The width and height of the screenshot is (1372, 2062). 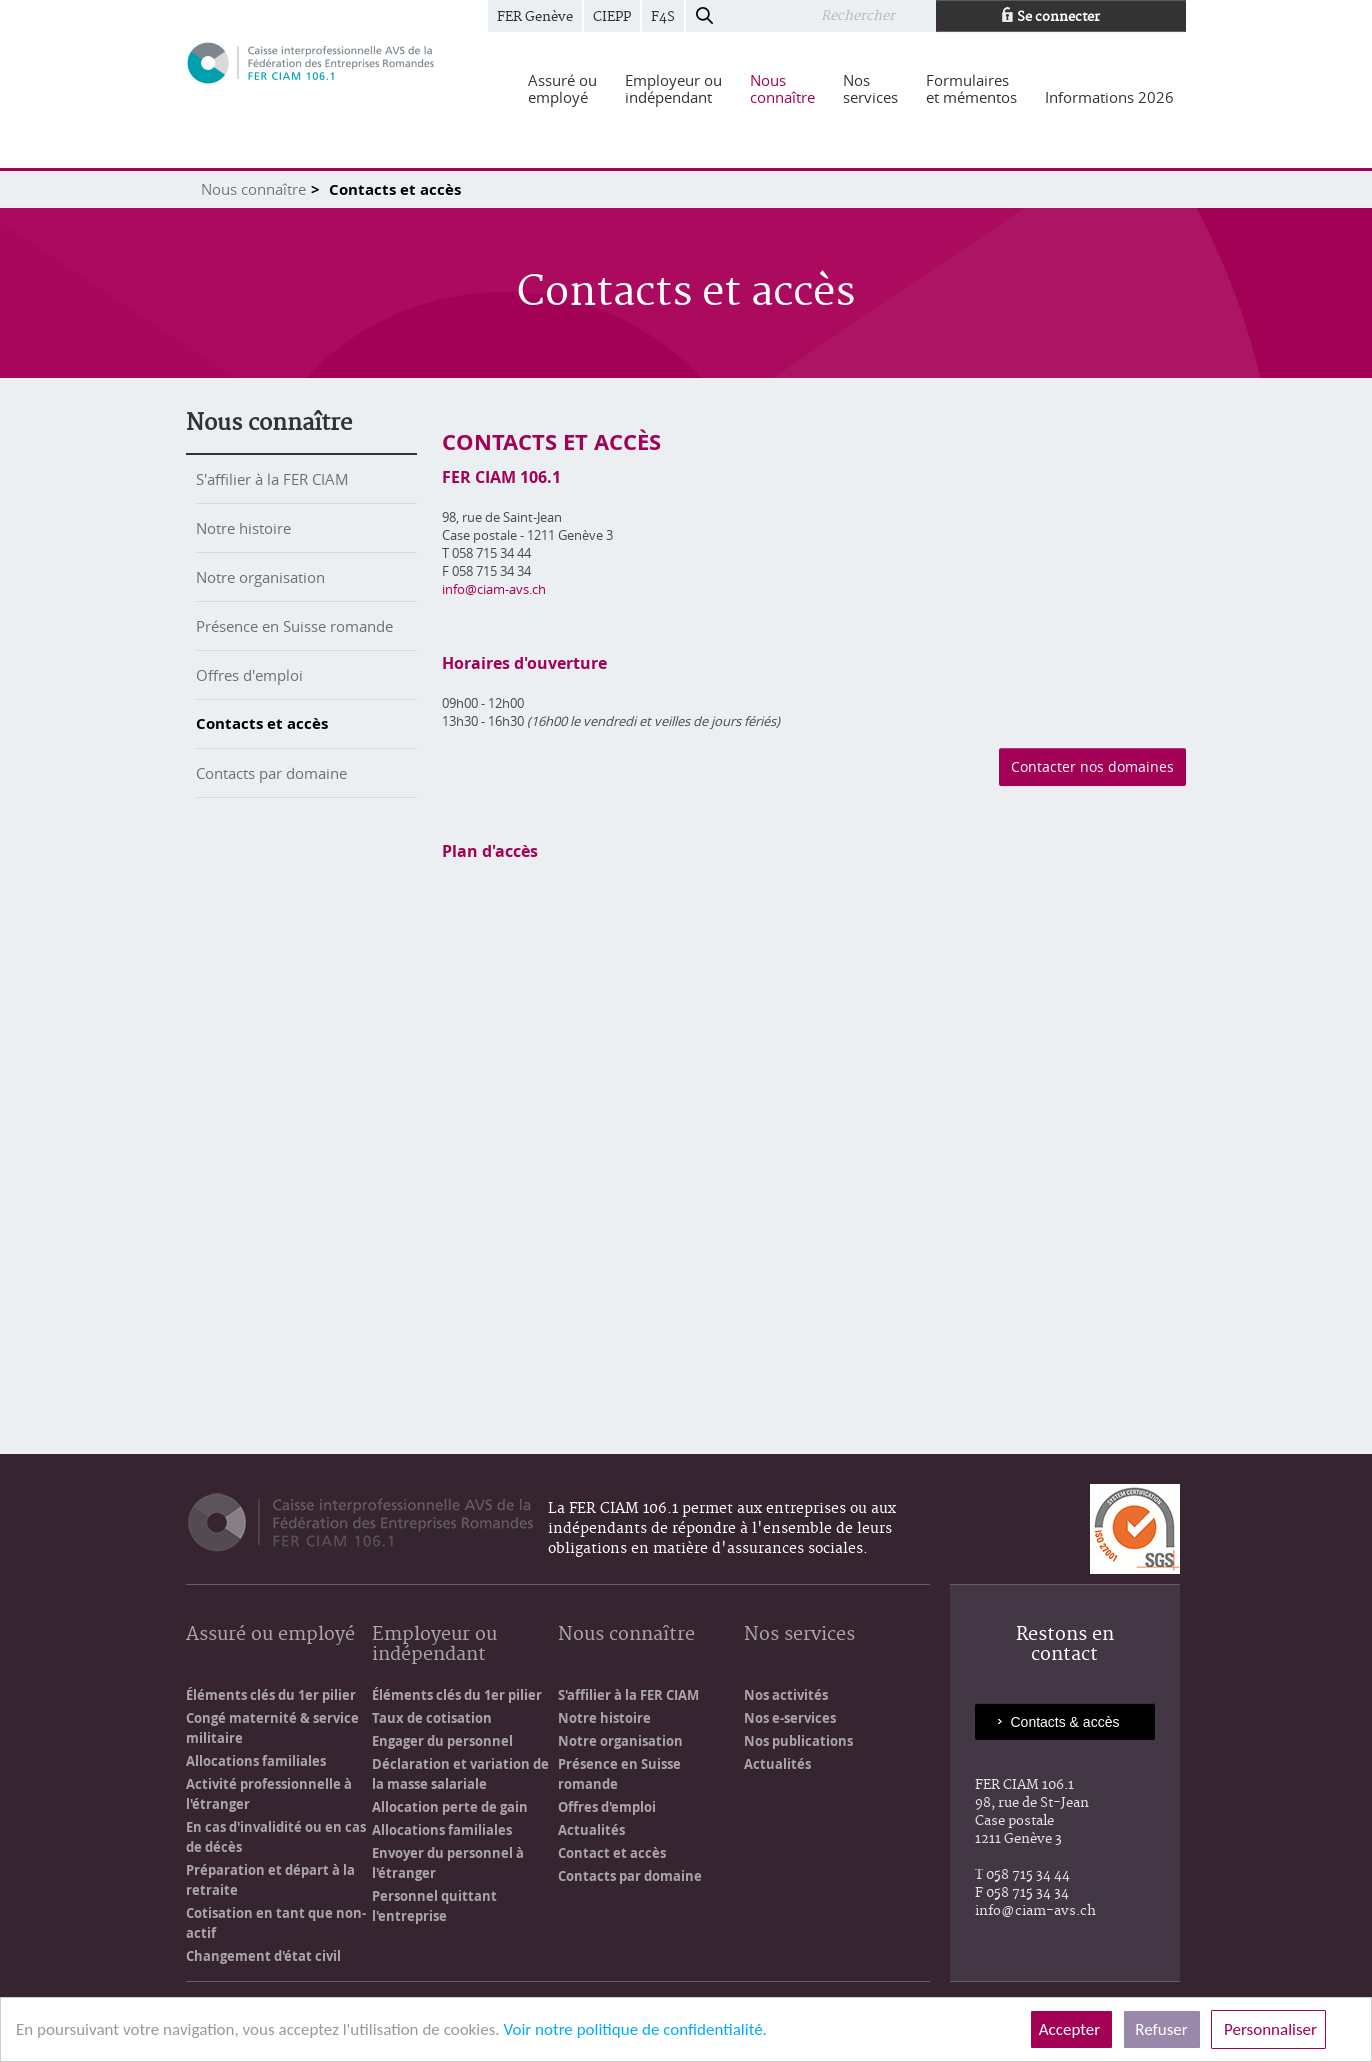 I want to click on Personnel quittant l'entreprise, so click(x=434, y=1906).